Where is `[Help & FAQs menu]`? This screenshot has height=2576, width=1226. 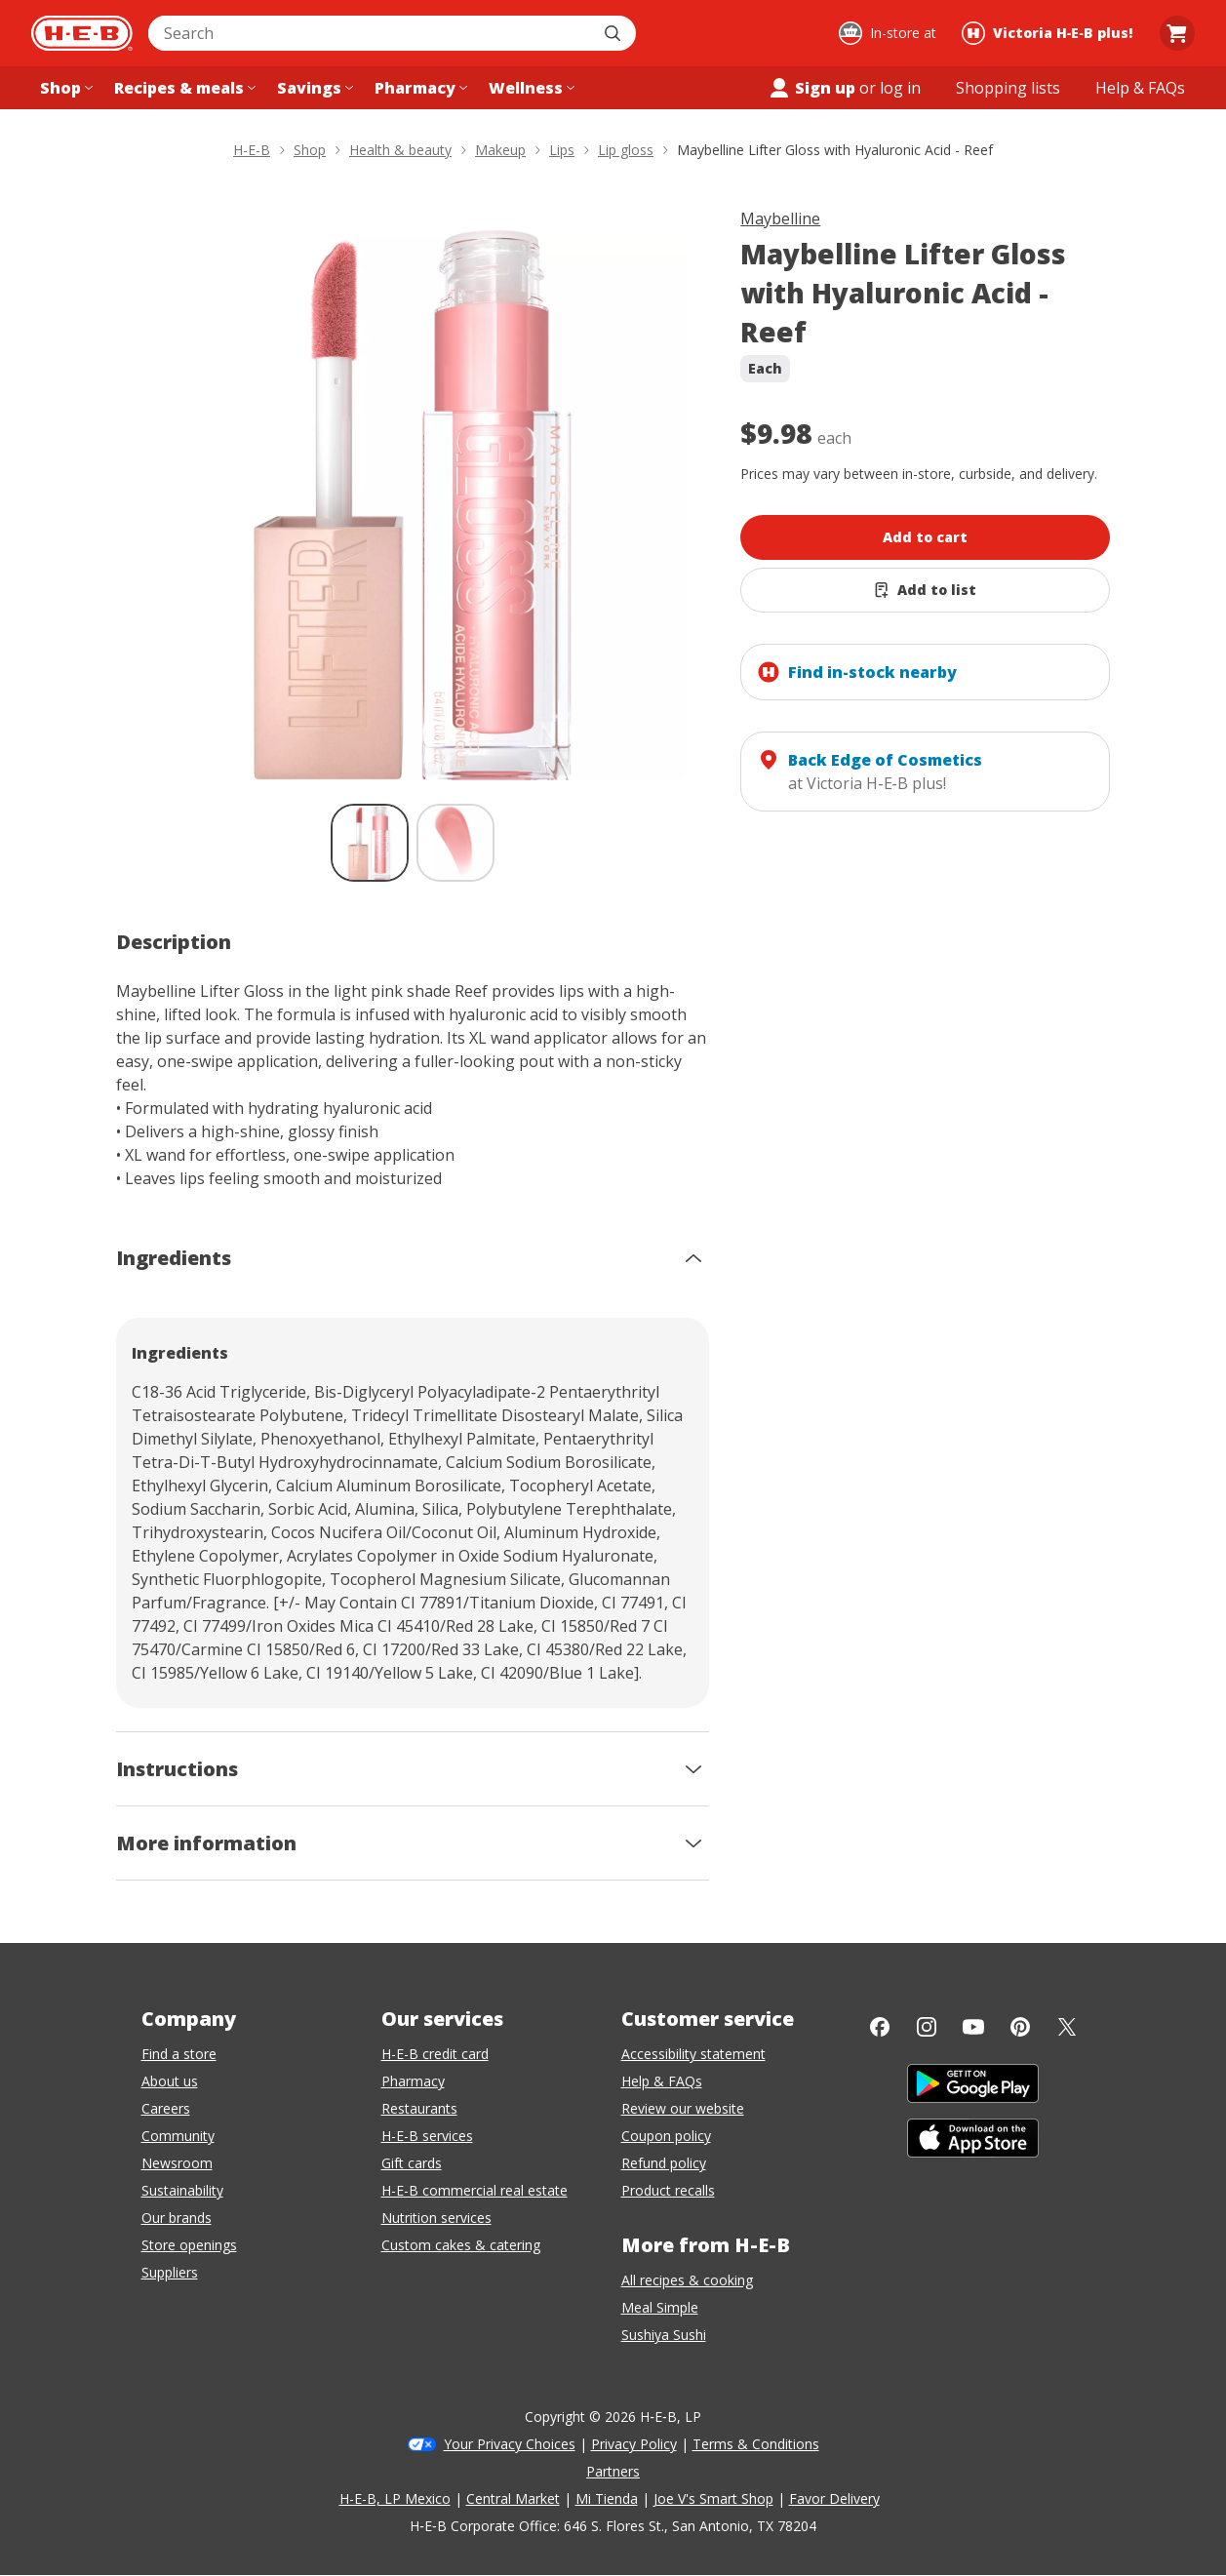
[Help & FAQs menu] is located at coordinates (1140, 87).